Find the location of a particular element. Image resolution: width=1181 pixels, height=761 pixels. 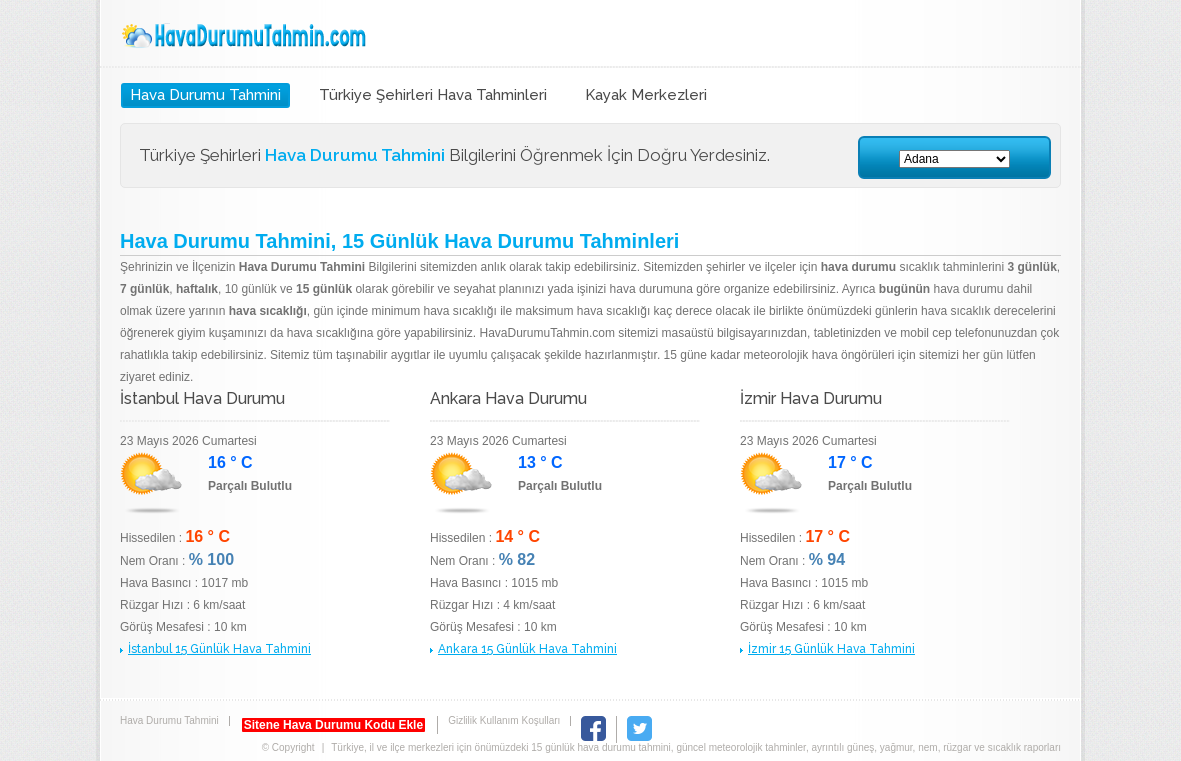

İzmir 15 Günlük Hava Tahmini is located at coordinates (831, 649).